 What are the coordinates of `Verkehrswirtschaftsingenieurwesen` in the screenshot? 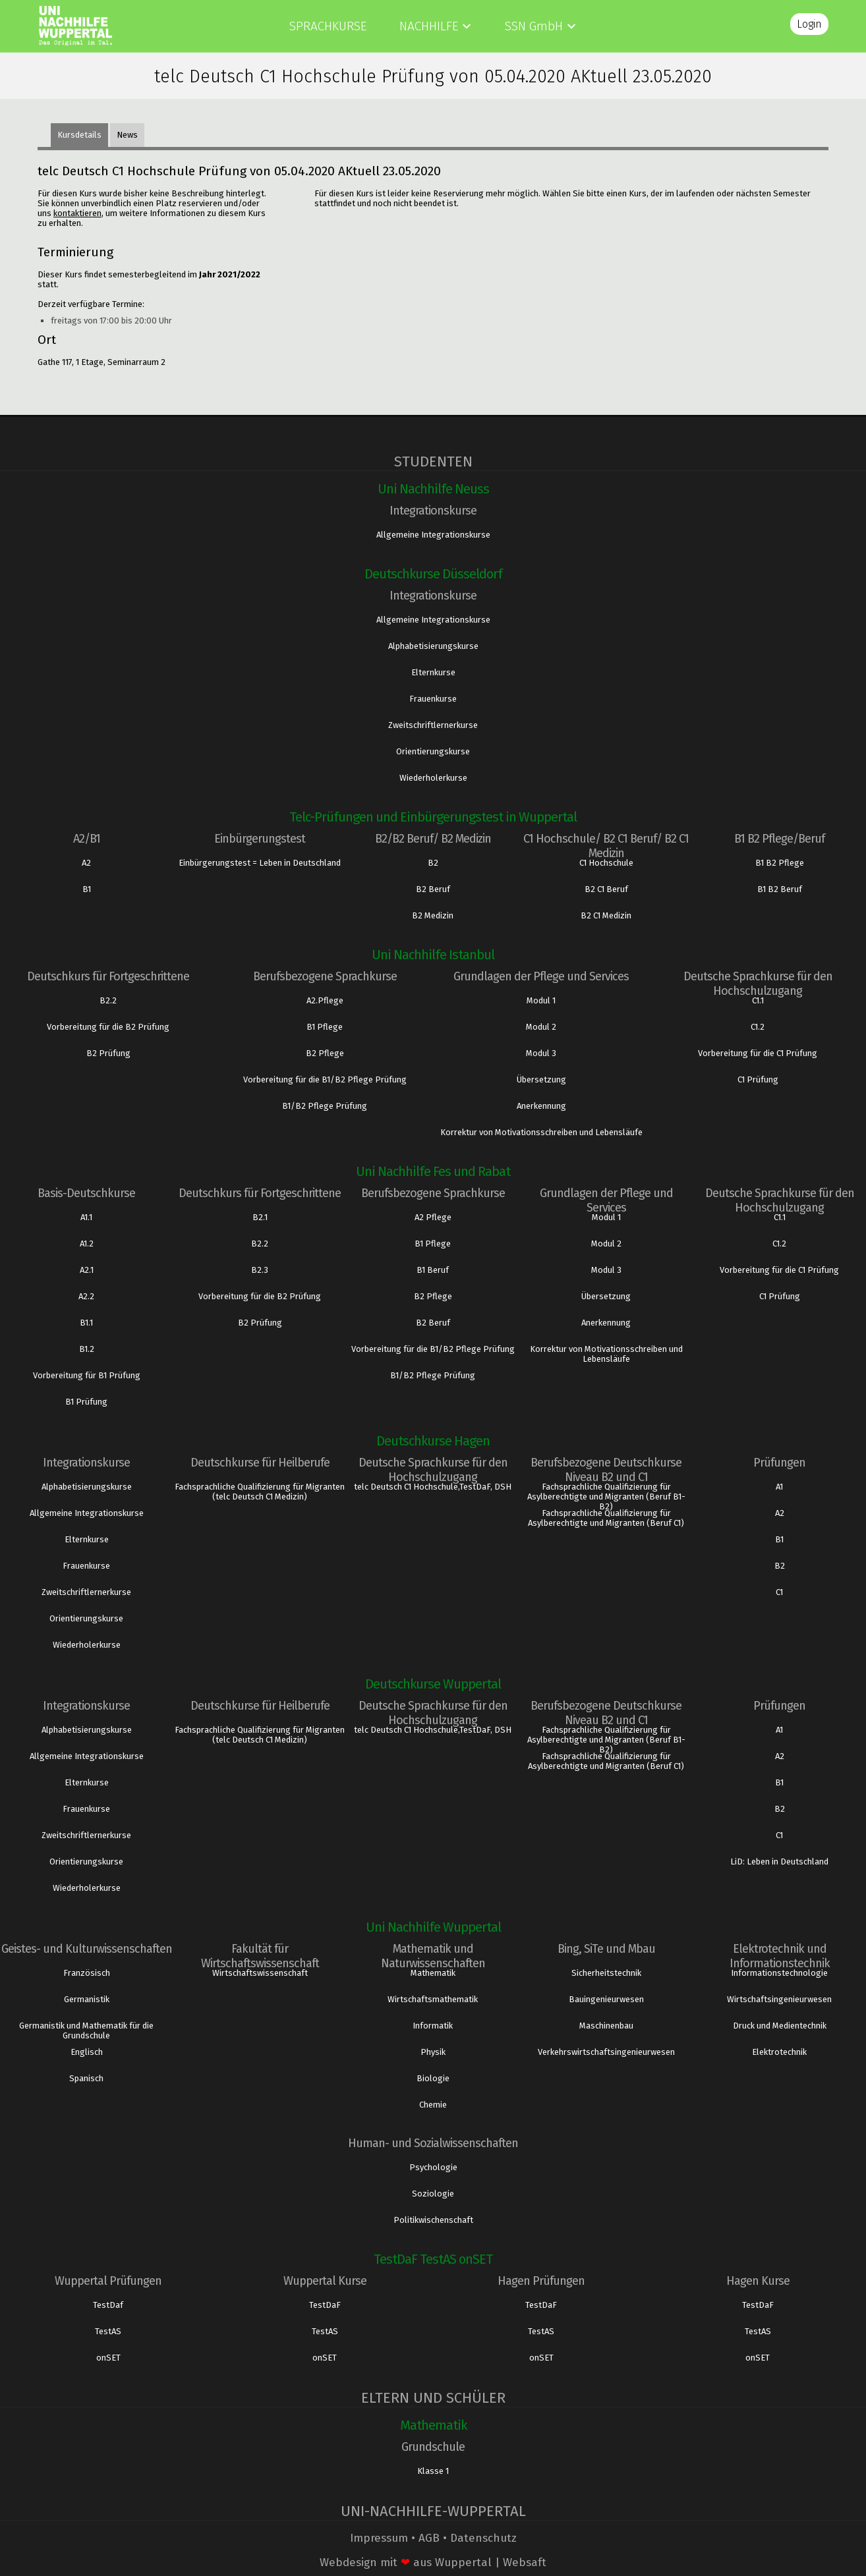 It's located at (606, 2052).